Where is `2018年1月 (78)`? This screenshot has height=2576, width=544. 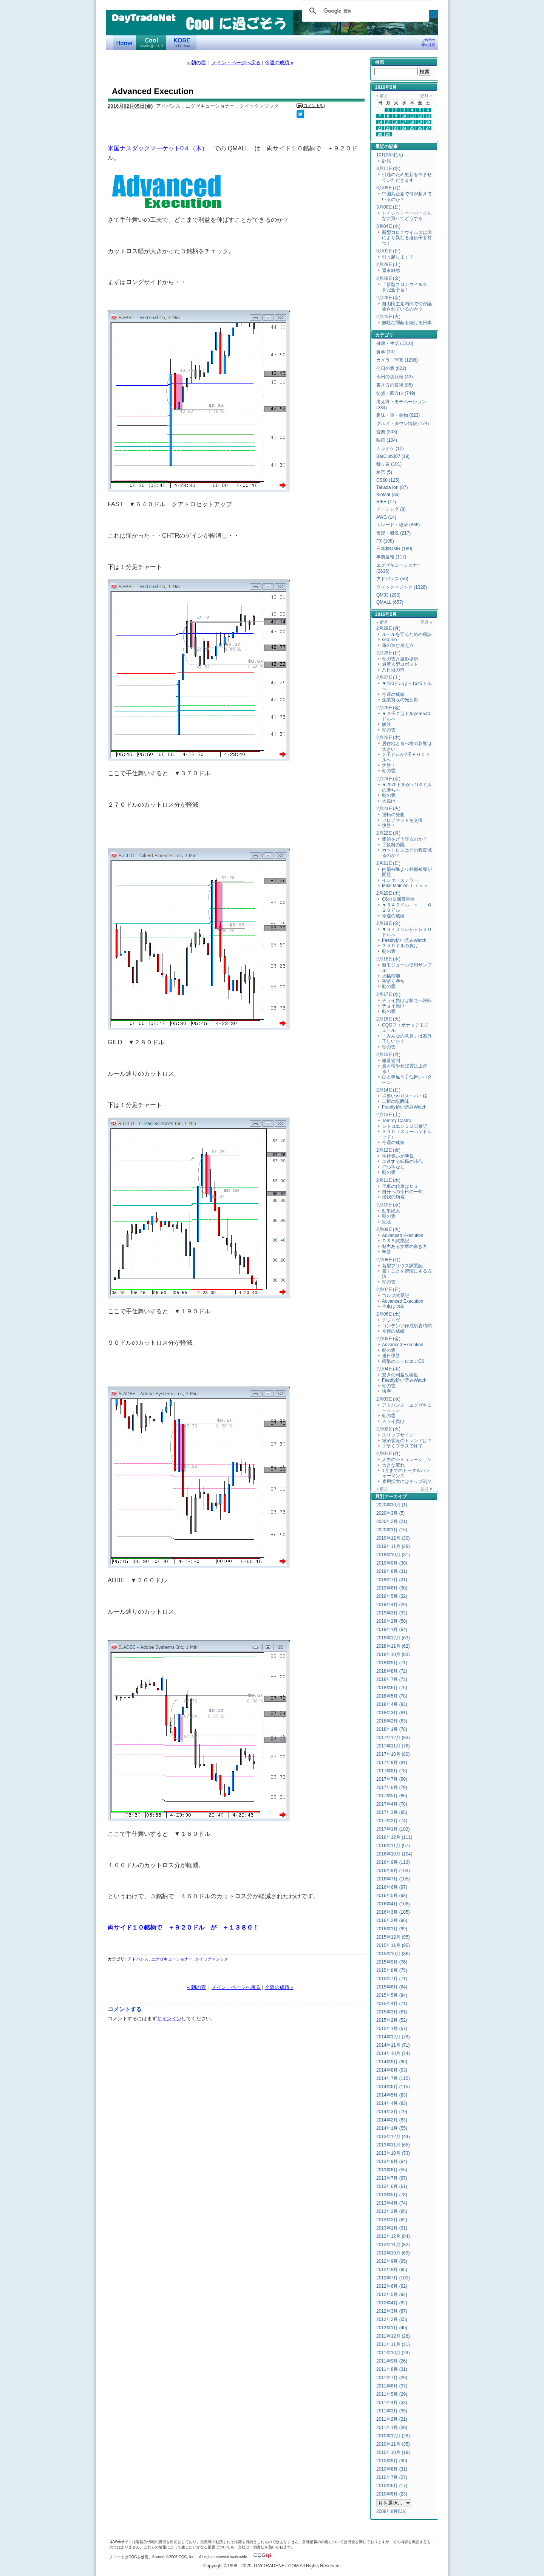 2018年1月 (78) is located at coordinates (391, 1729).